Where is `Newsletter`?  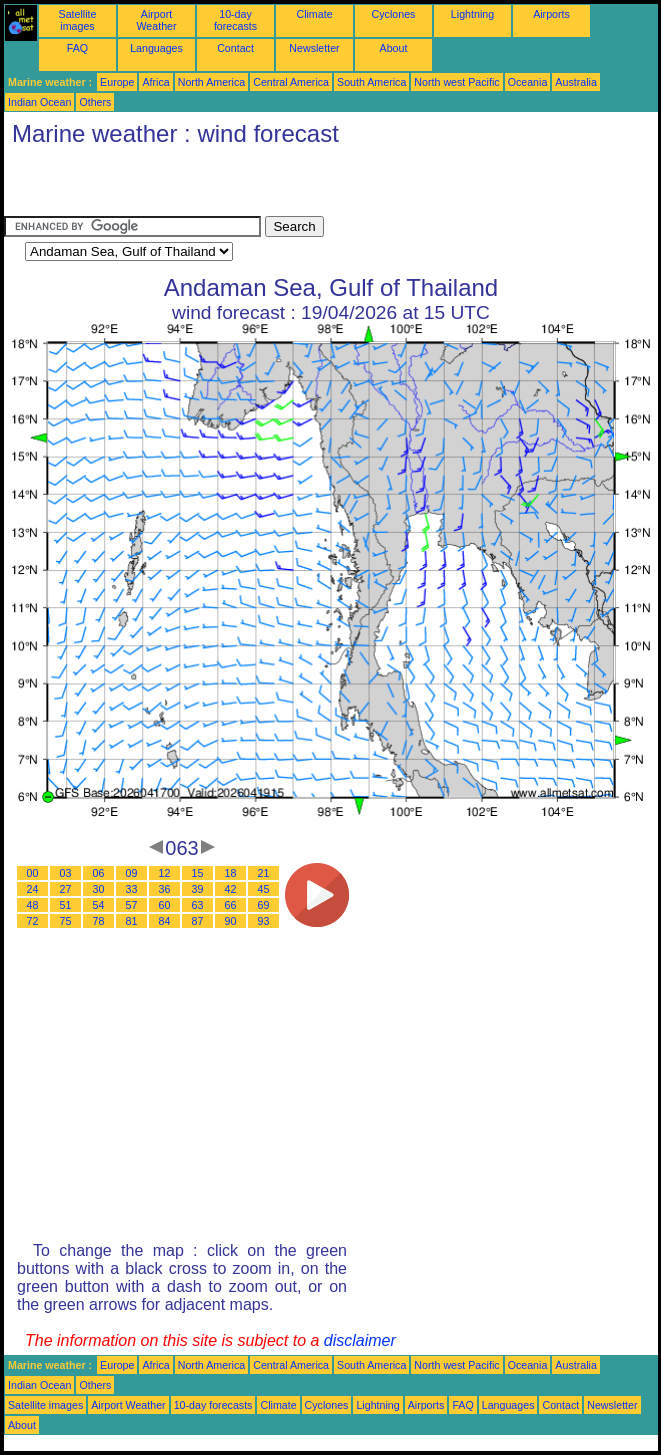 Newsletter is located at coordinates (314, 48).